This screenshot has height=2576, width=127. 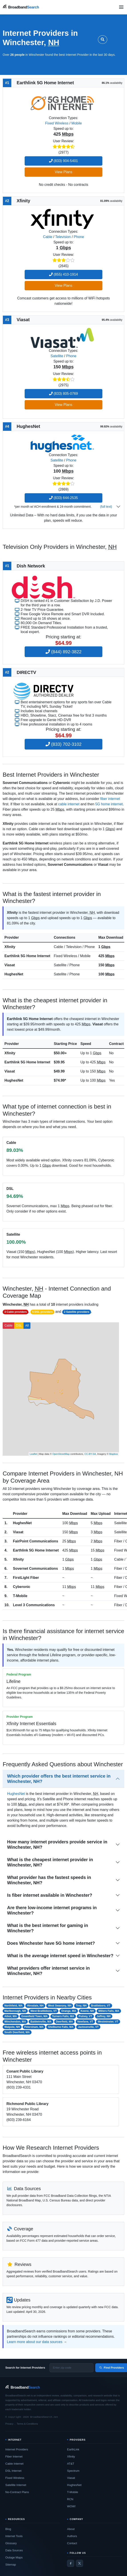 What do you see at coordinates (63, 161) in the screenshot?
I see `(833) 904-5401` at bounding box center [63, 161].